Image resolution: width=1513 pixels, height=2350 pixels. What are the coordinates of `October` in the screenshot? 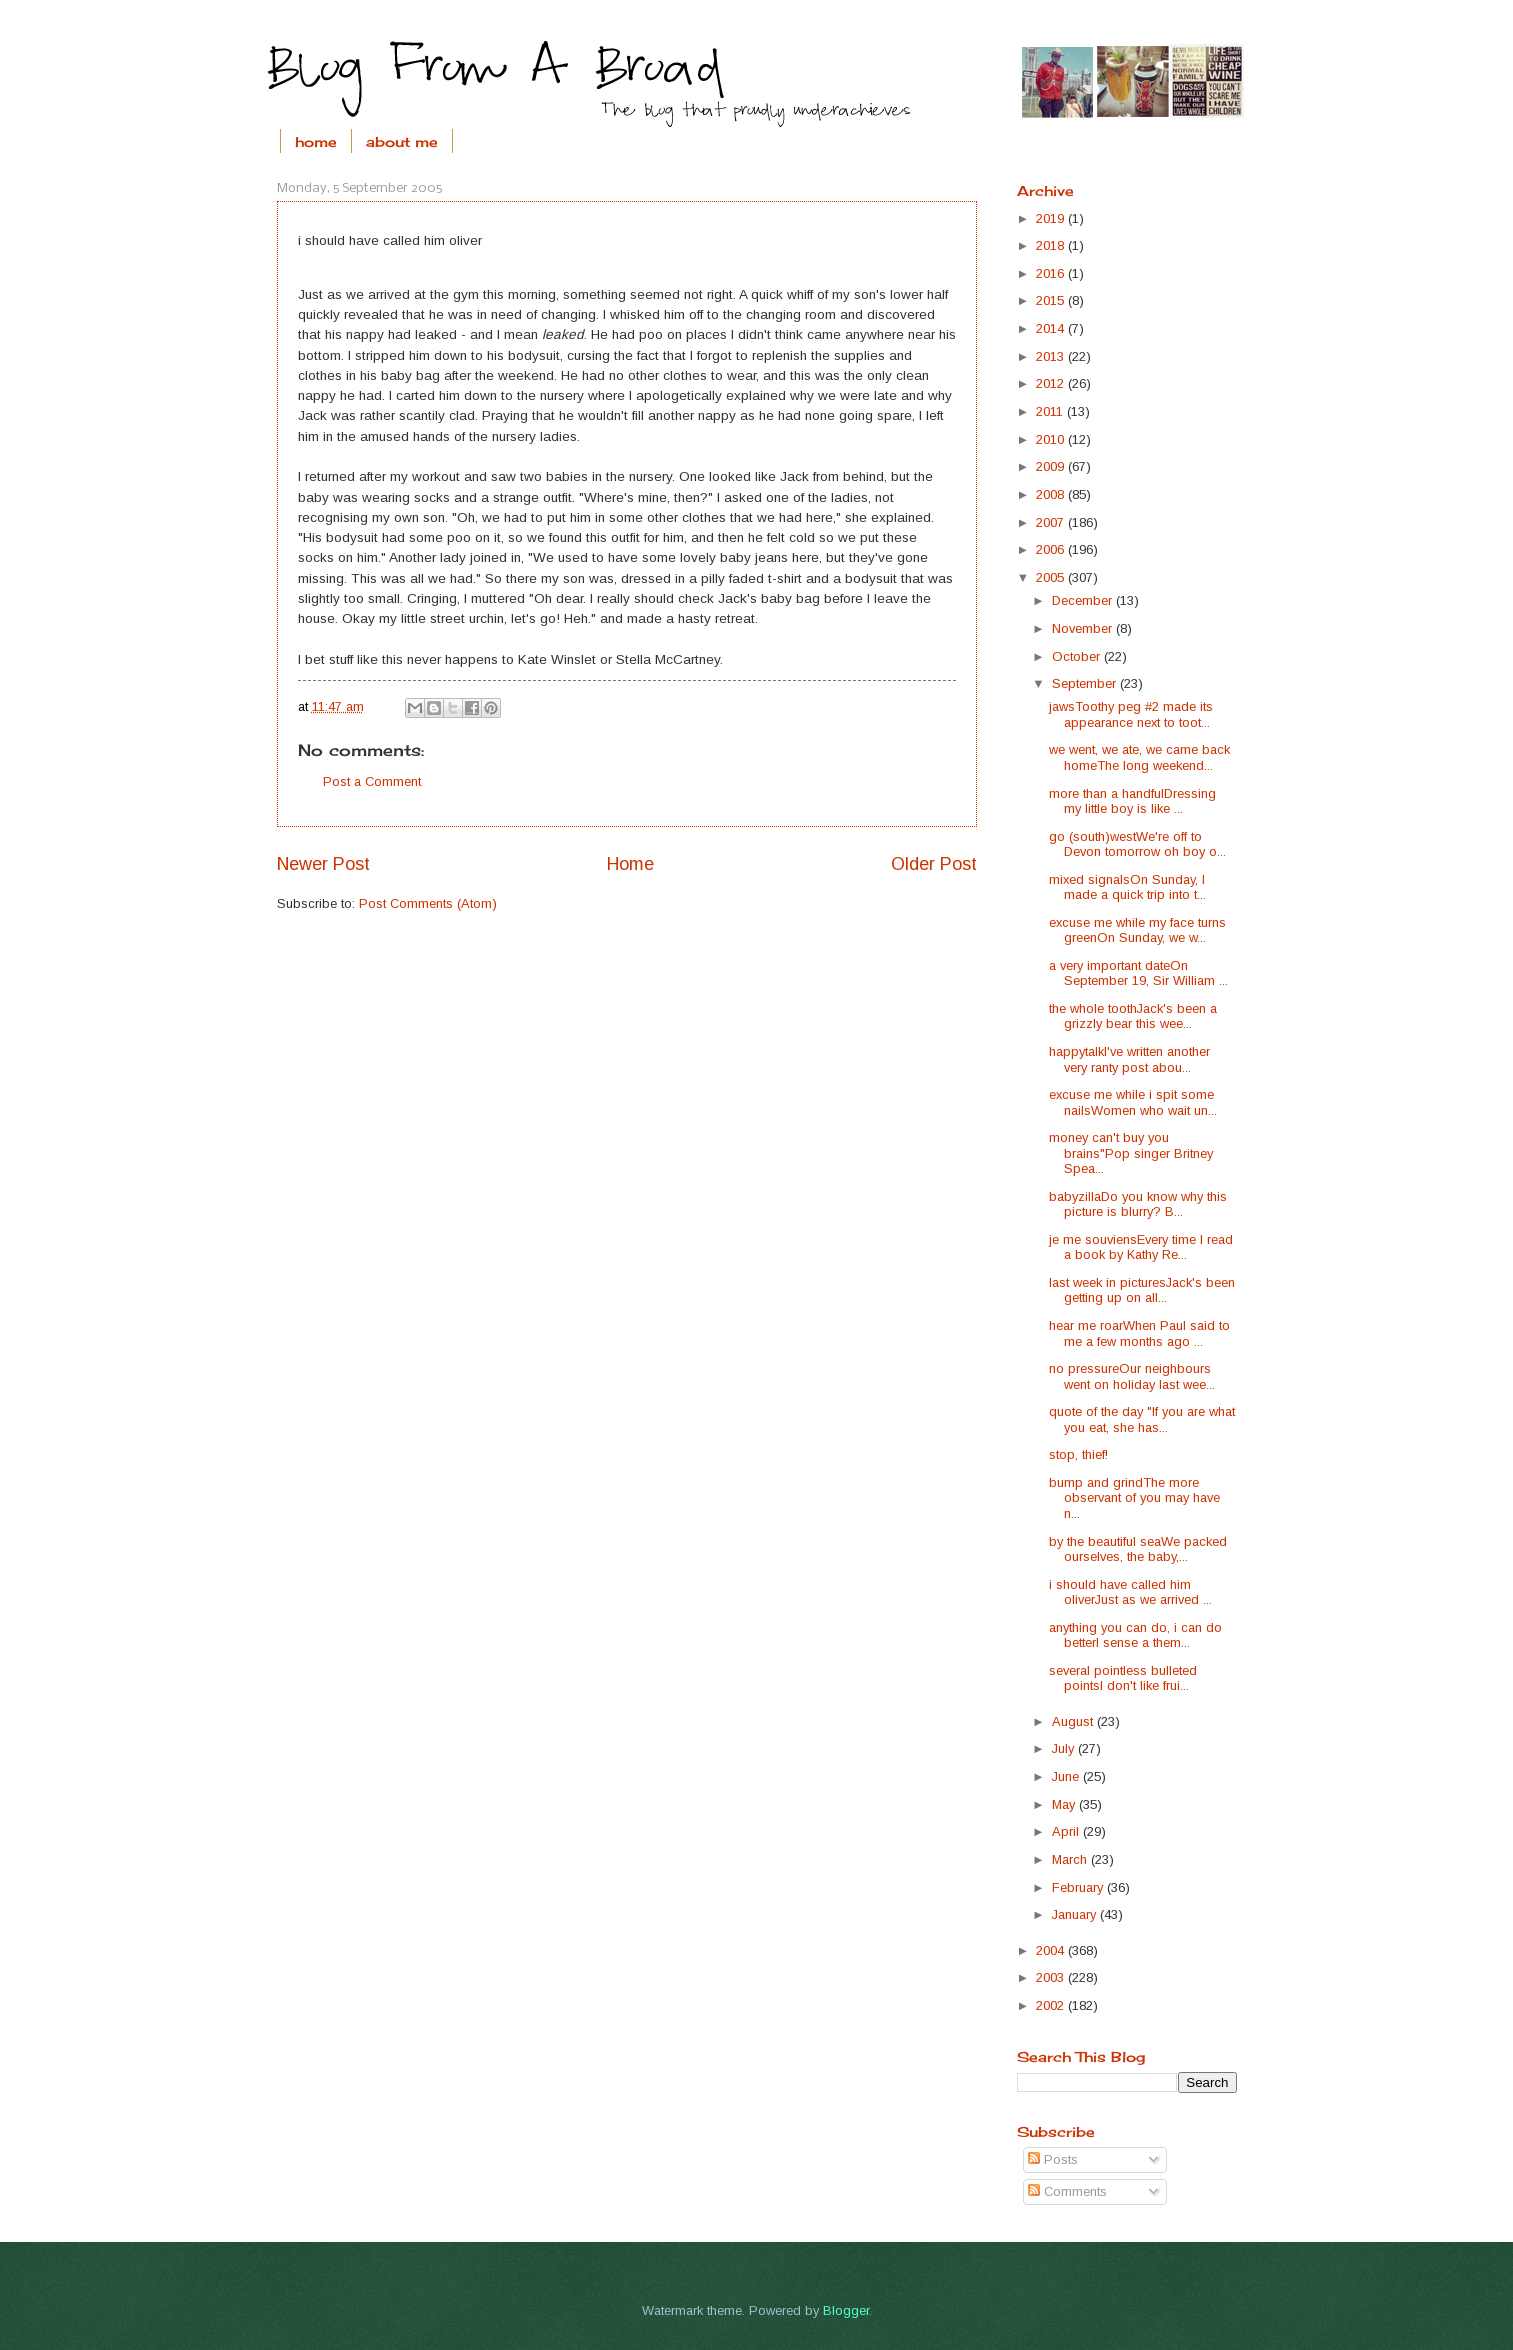 It's located at (1078, 656).